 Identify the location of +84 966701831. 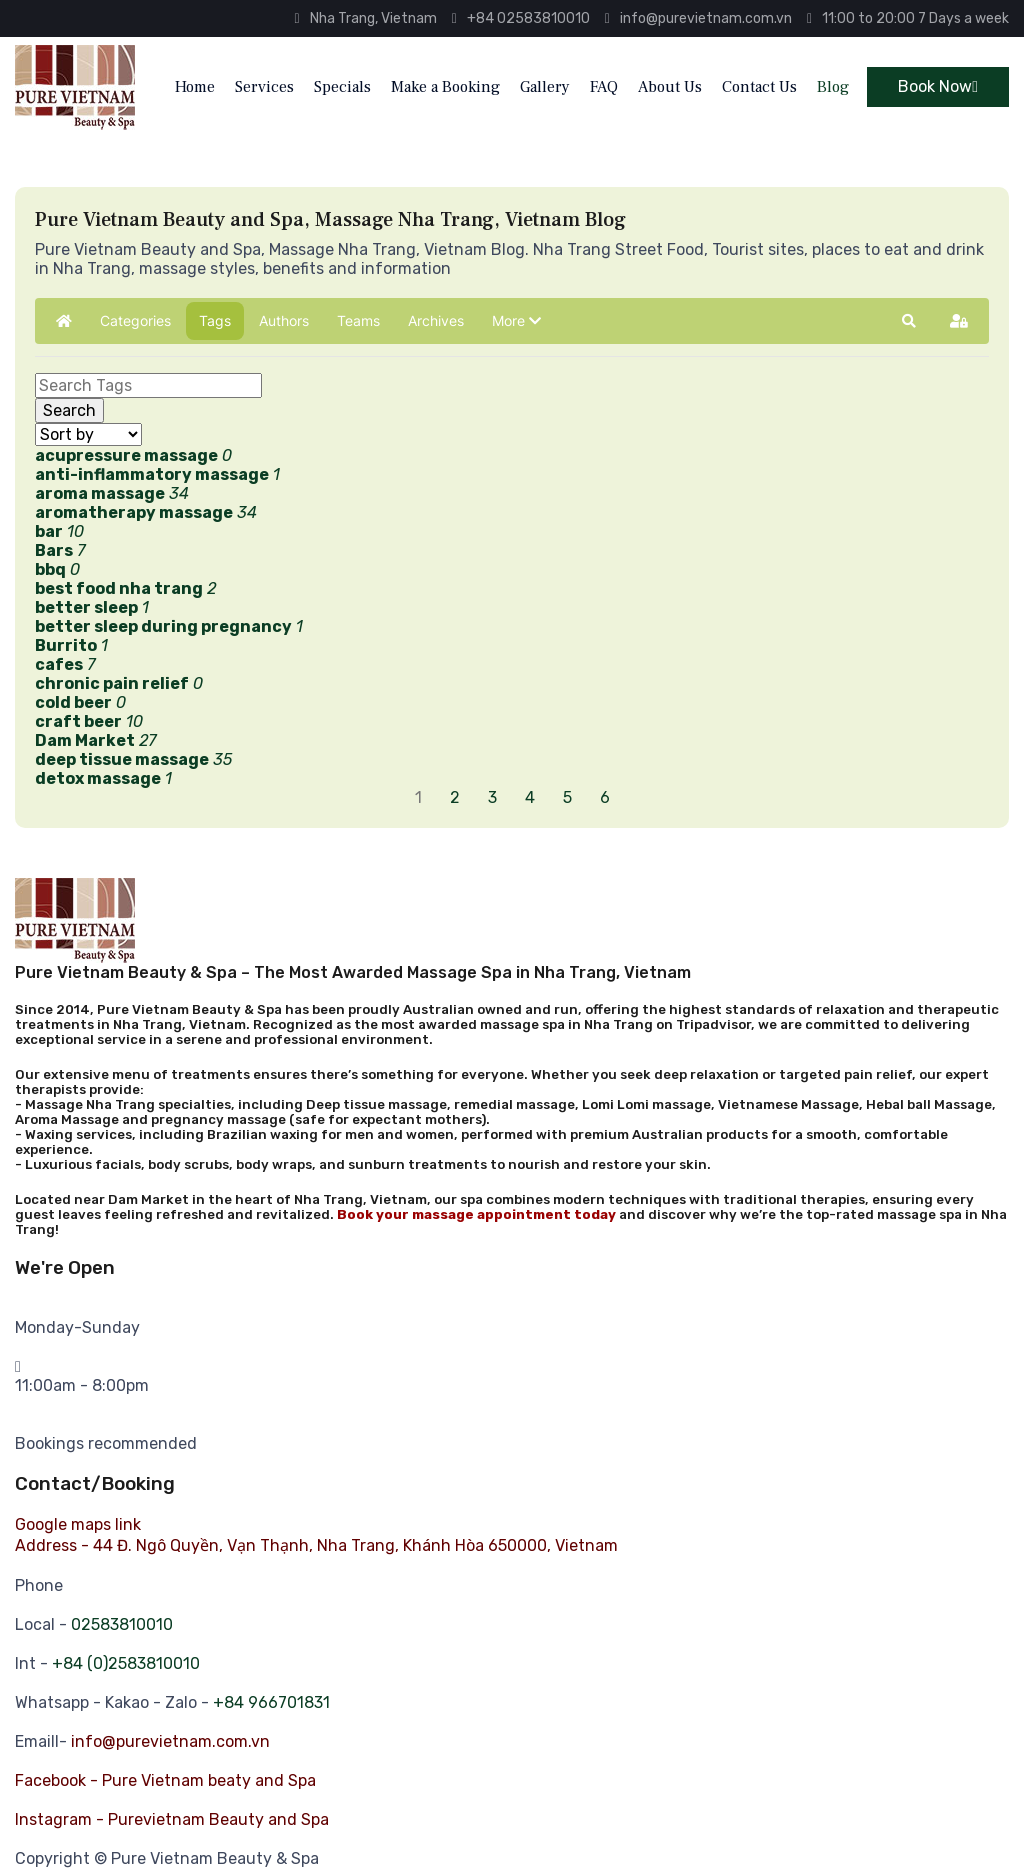
(271, 1702).